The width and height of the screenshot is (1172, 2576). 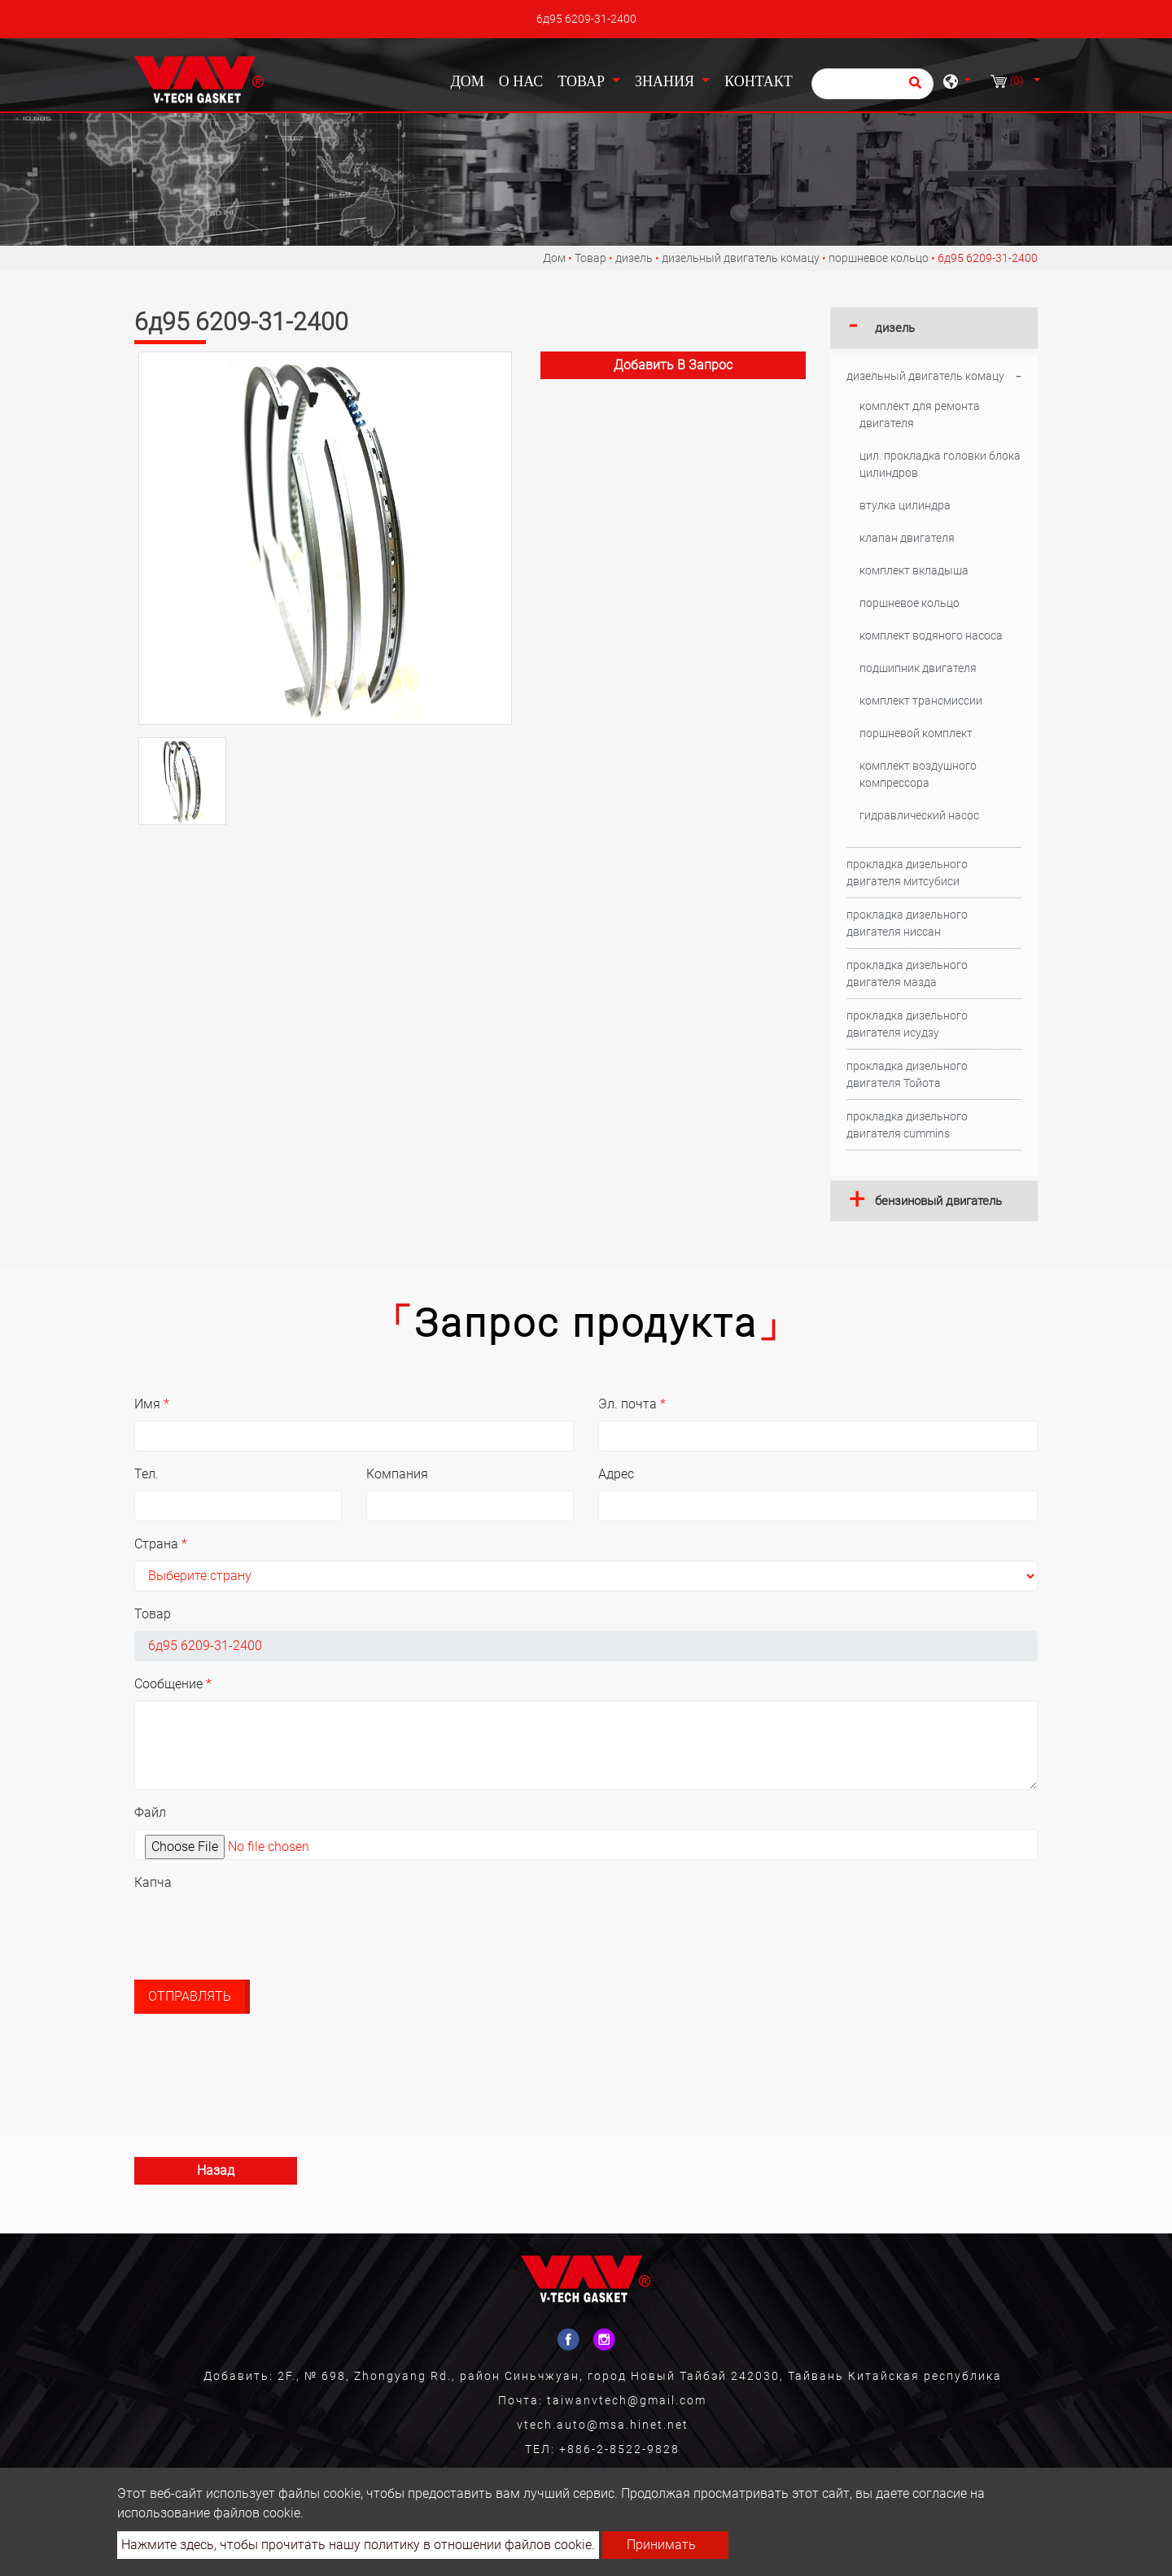 I want to click on Товар [button], so click(x=583, y=81).